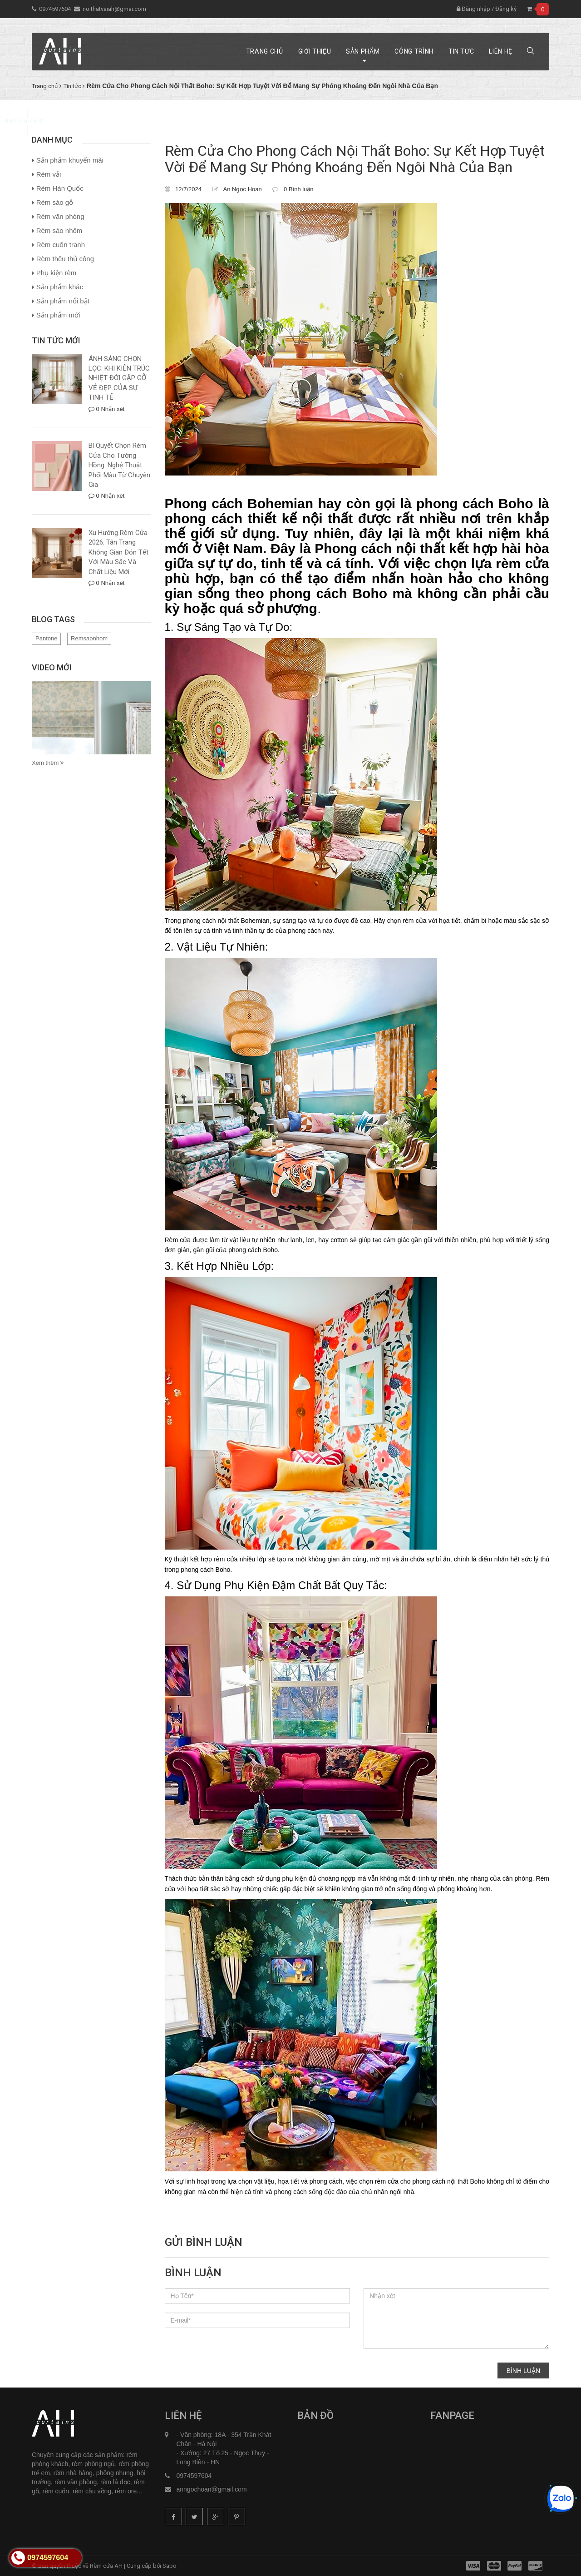 The image size is (581, 2576). Describe the element at coordinates (46, 638) in the screenshot. I see `Pantone` at that location.